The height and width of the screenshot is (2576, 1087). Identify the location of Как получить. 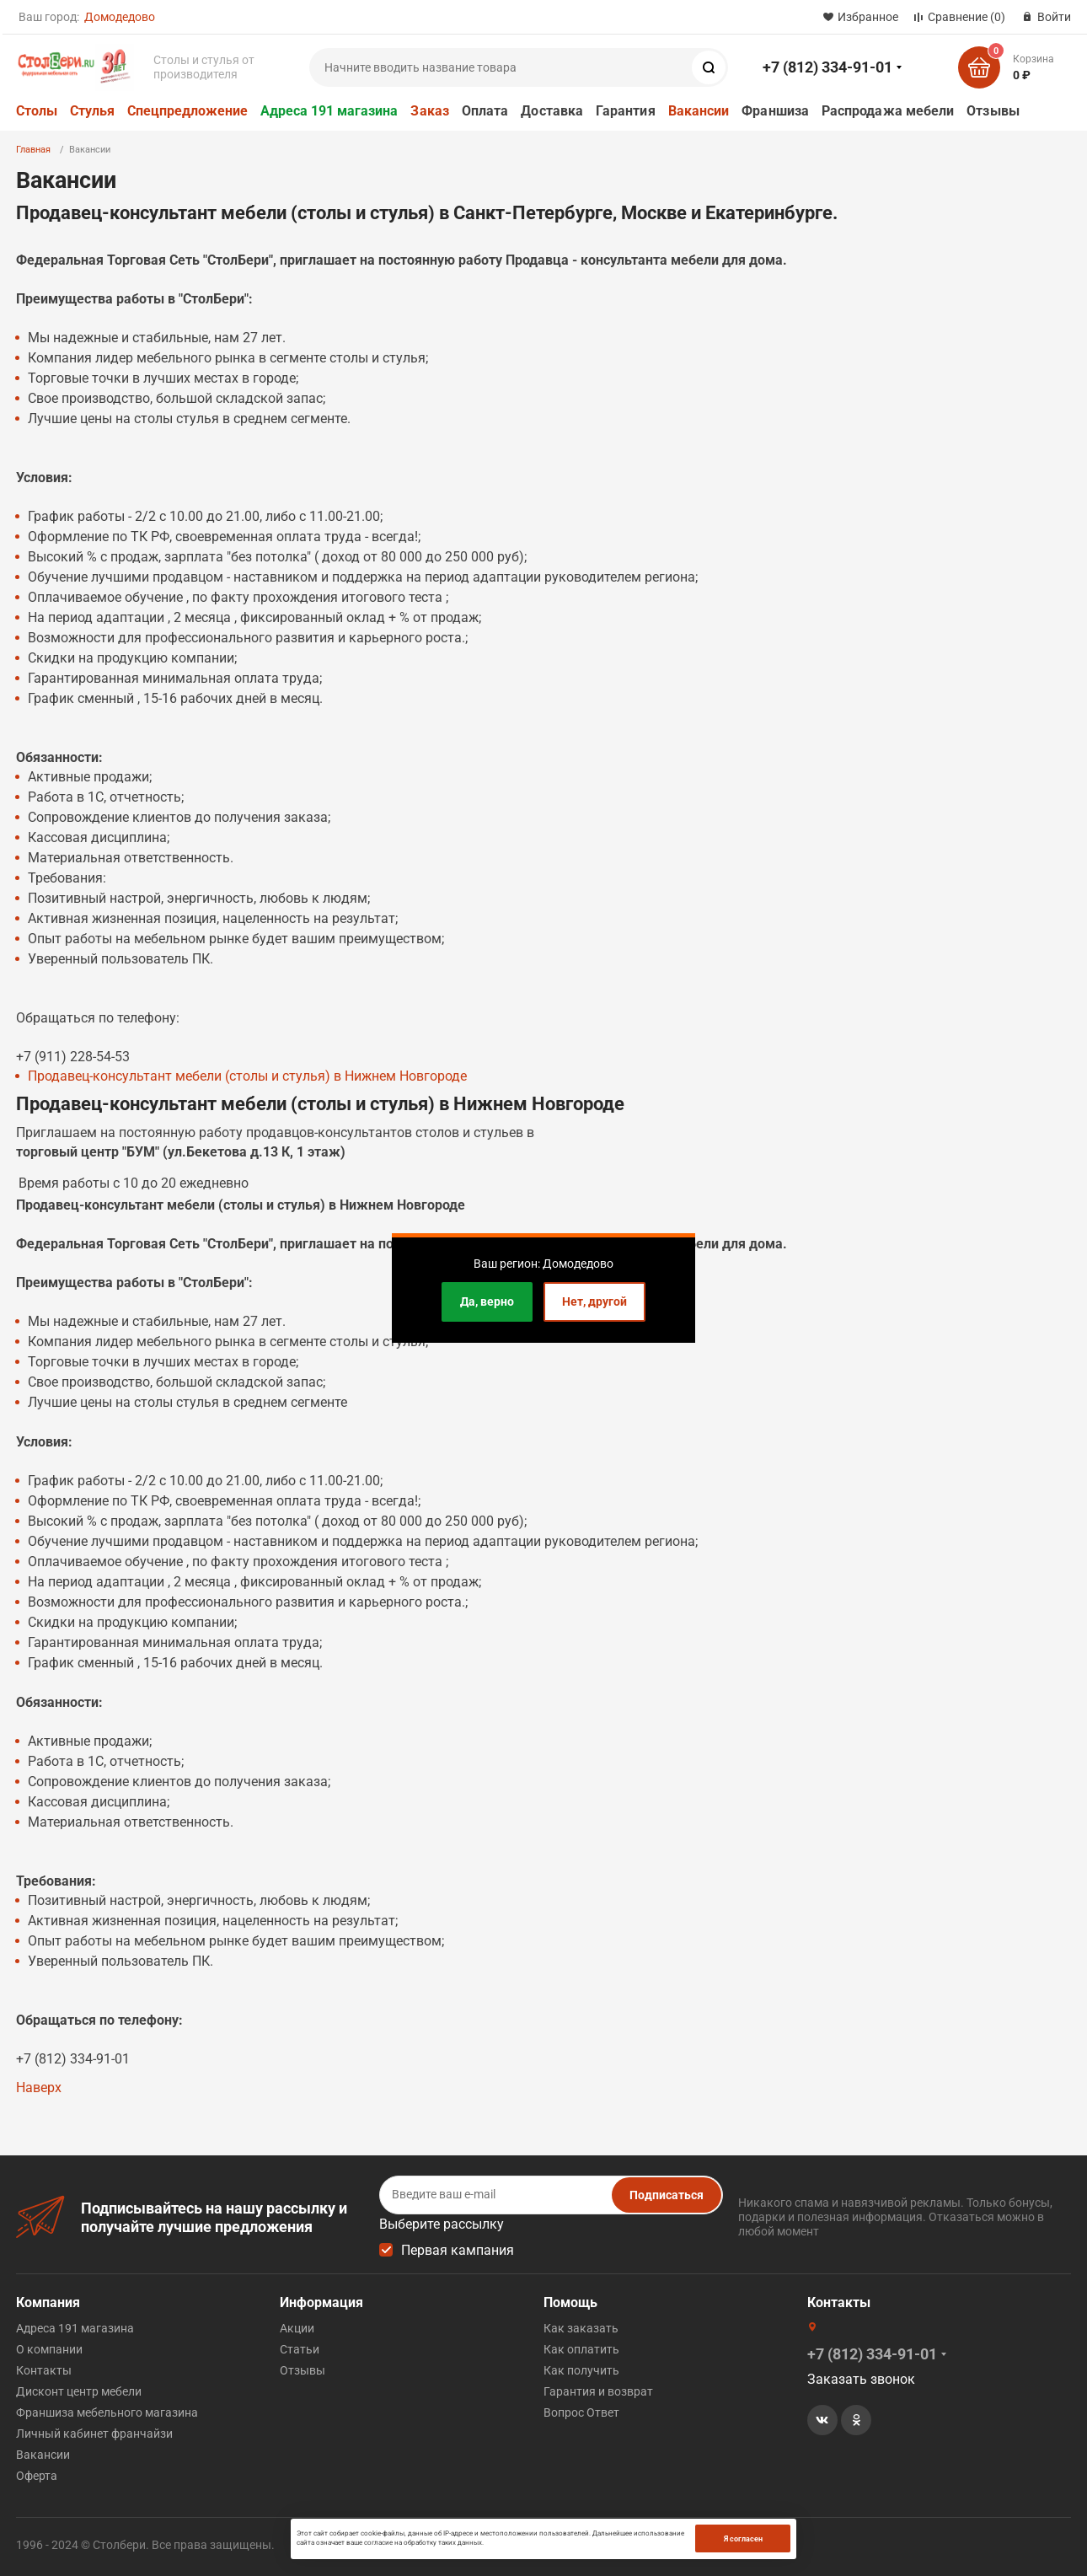
(581, 2370).